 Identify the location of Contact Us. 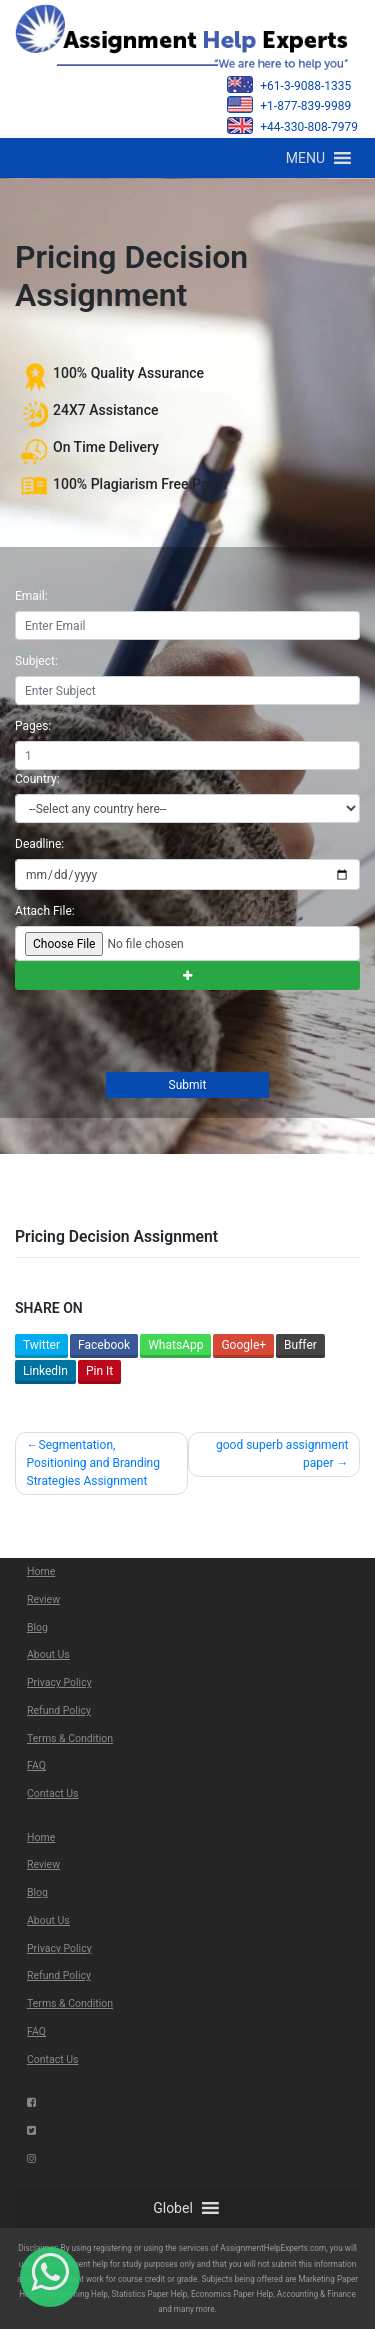
(53, 1793).